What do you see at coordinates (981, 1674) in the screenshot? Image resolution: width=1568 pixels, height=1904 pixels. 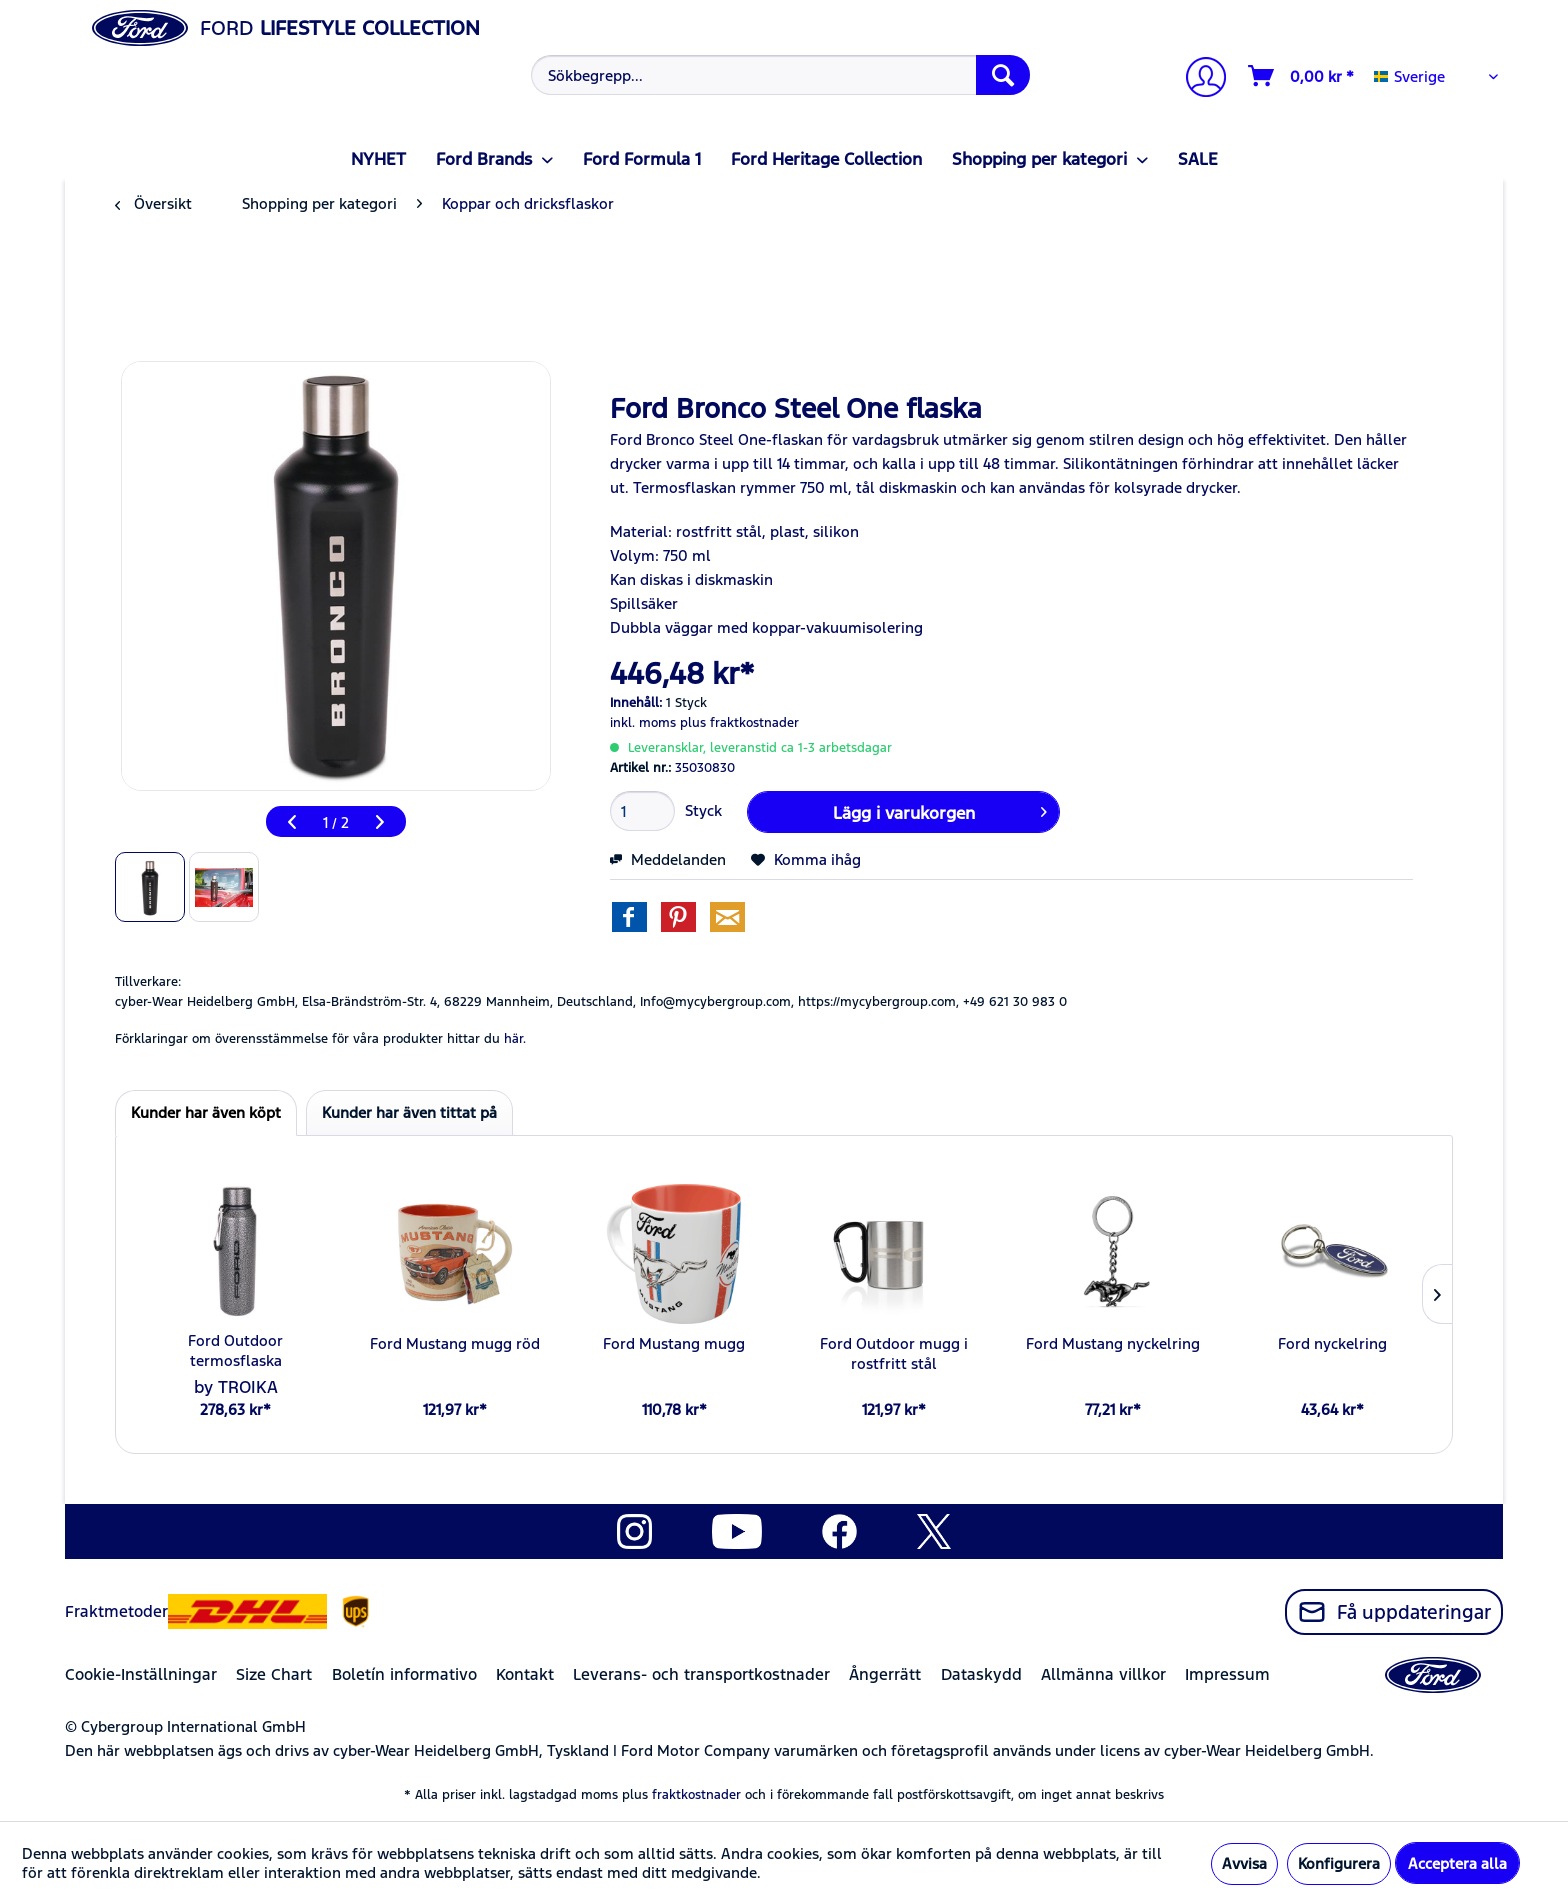 I see `Dataskydd` at bounding box center [981, 1674].